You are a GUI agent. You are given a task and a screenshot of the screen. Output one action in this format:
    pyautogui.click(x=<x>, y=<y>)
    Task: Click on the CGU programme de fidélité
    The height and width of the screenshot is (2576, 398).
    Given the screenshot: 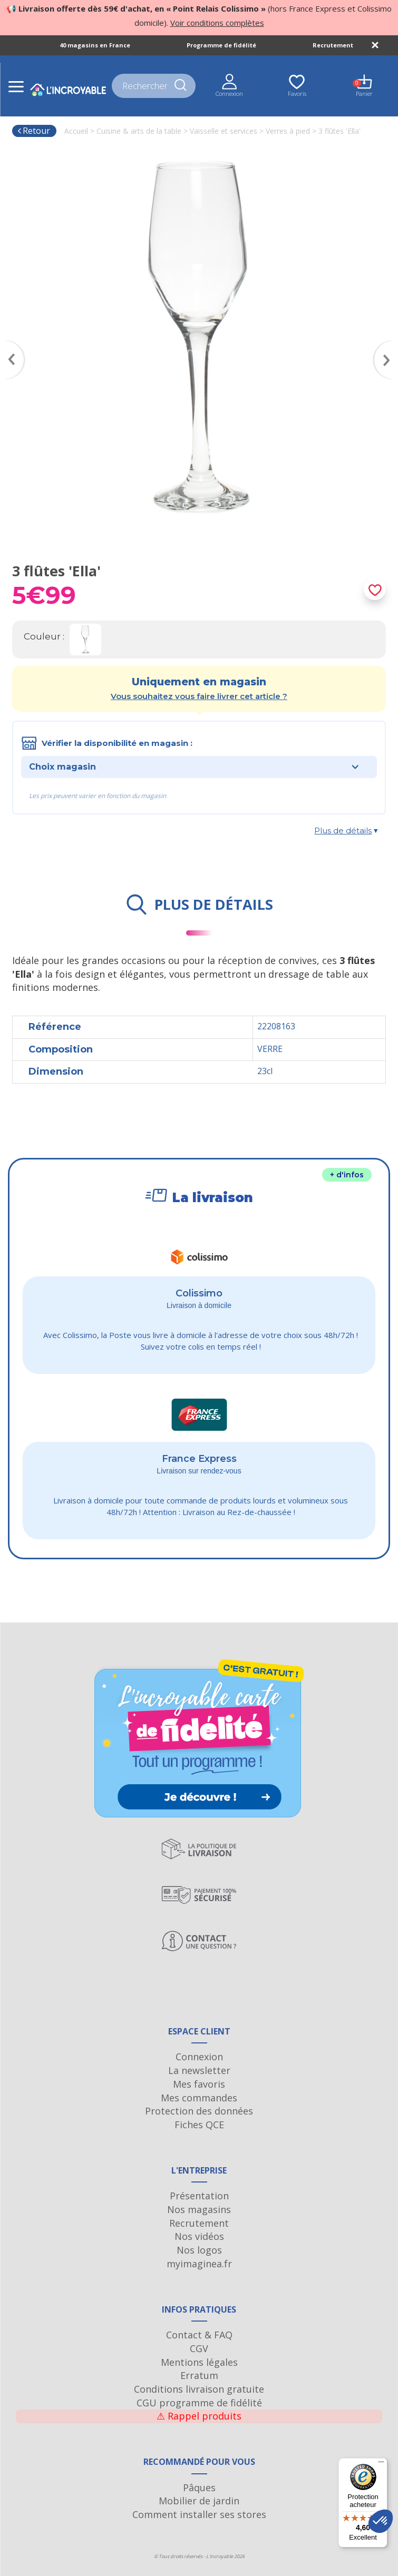 What is the action you would take?
    pyautogui.click(x=199, y=2402)
    